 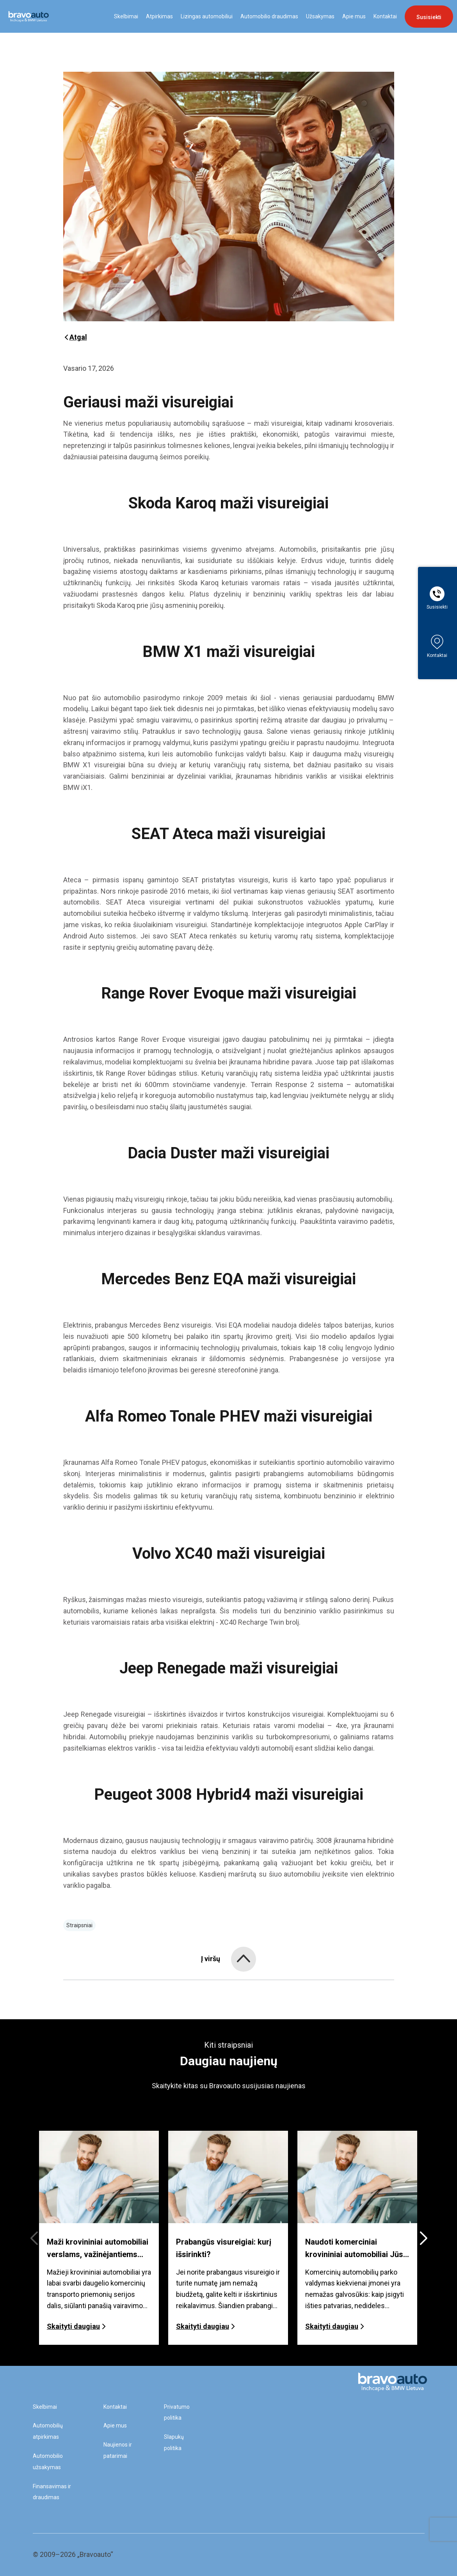 What do you see at coordinates (354, 16) in the screenshot?
I see `Apie mus` at bounding box center [354, 16].